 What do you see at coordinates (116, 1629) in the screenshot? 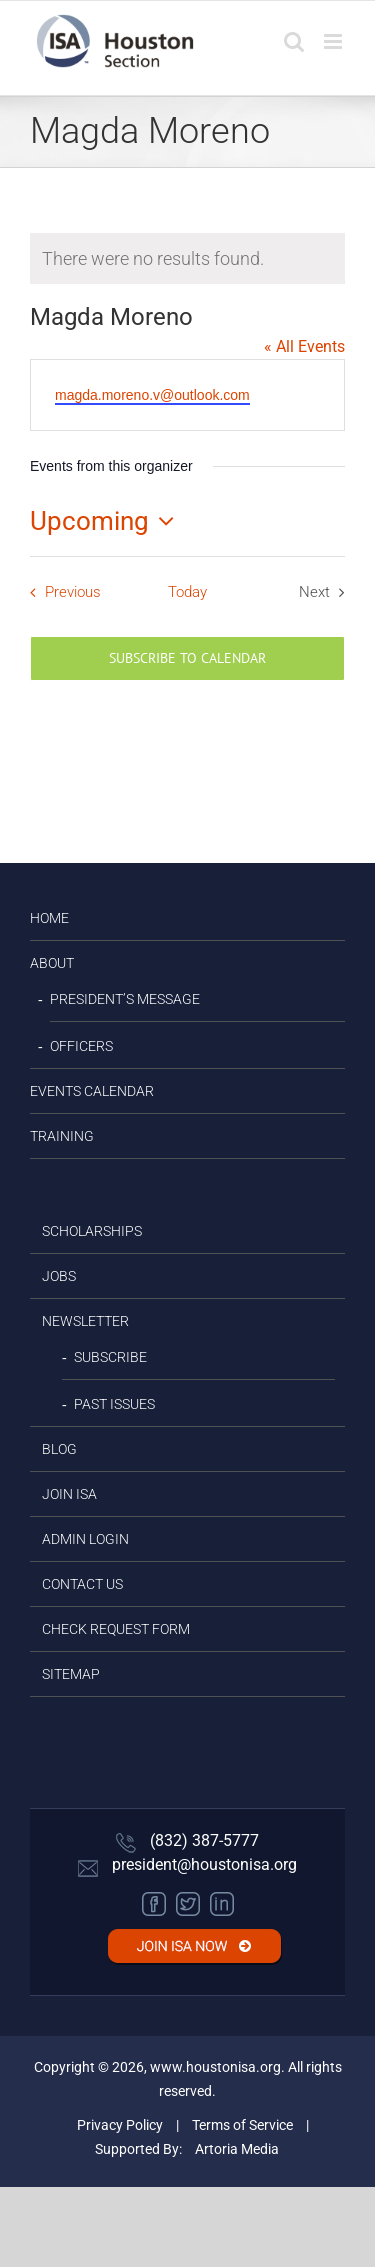
I see `Check Request Form` at bounding box center [116, 1629].